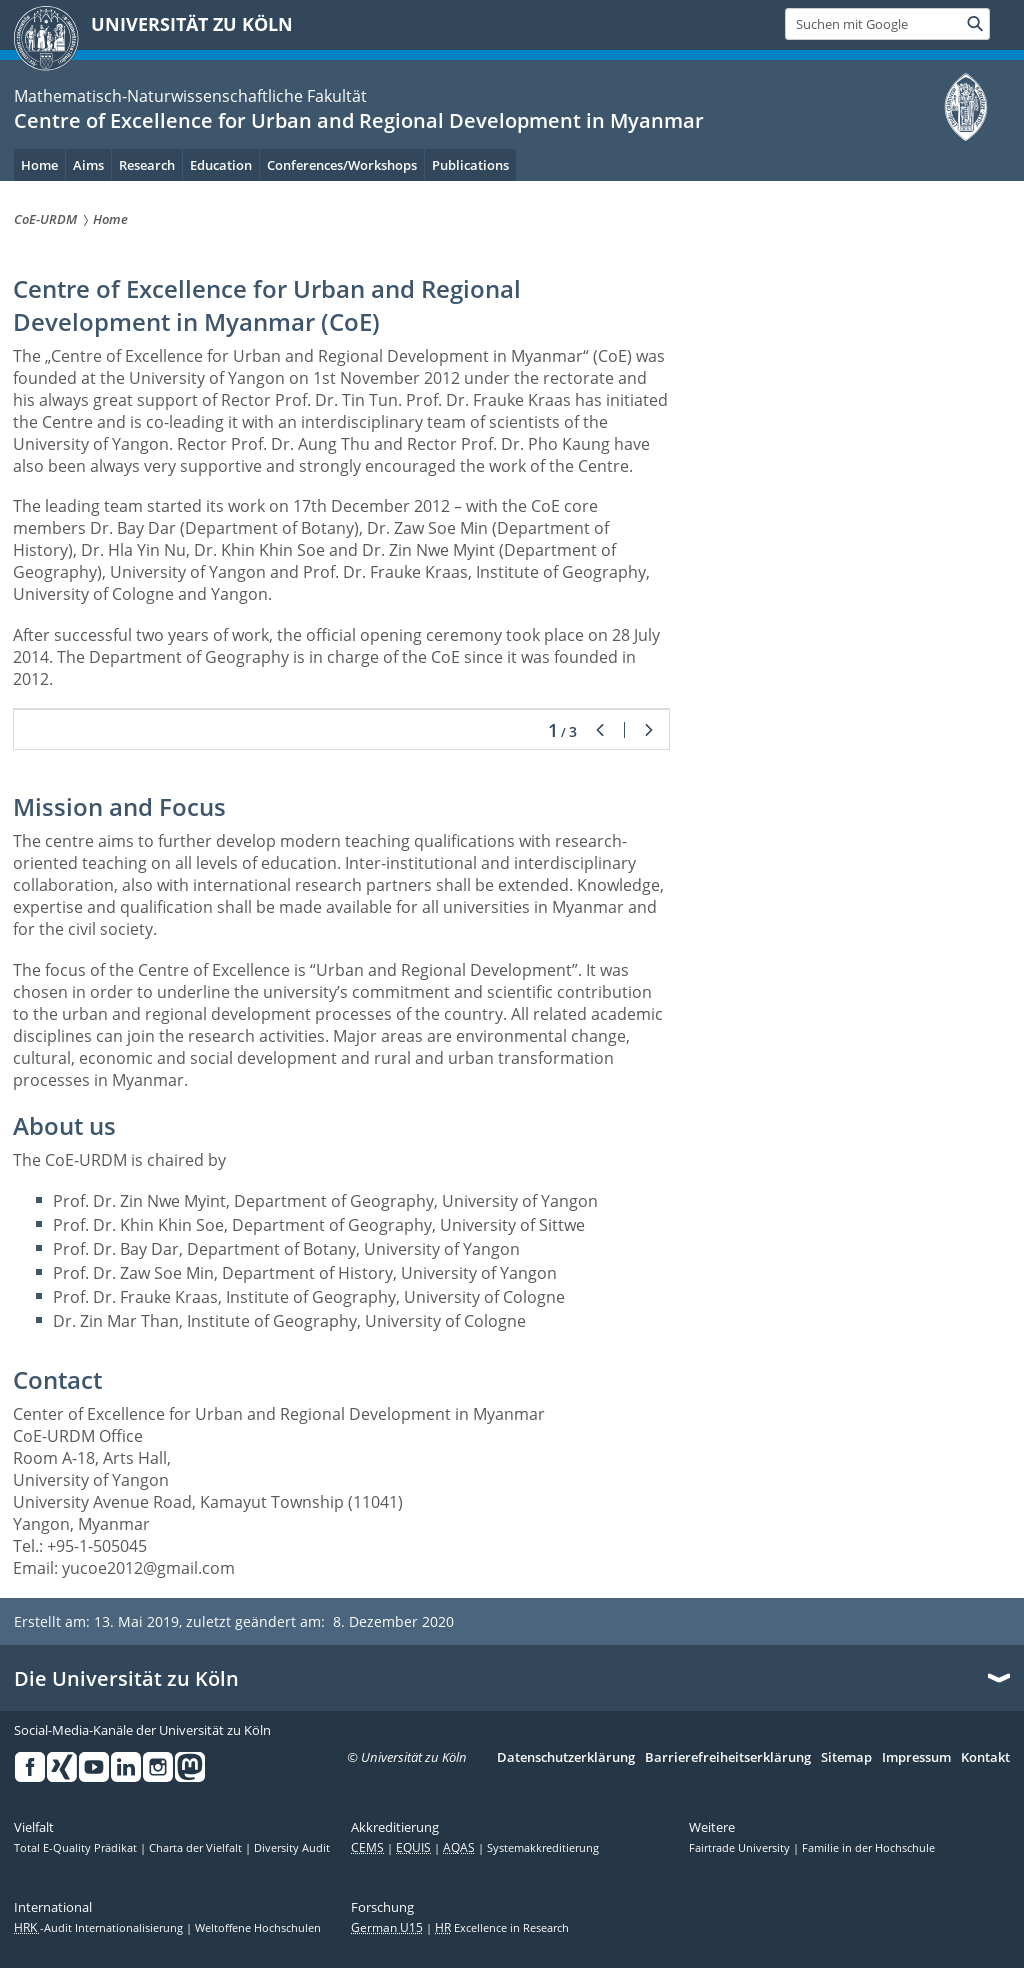 The image size is (1024, 1968). Describe the element at coordinates (846, 1758) in the screenshot. I see `Sitemap` at that location.